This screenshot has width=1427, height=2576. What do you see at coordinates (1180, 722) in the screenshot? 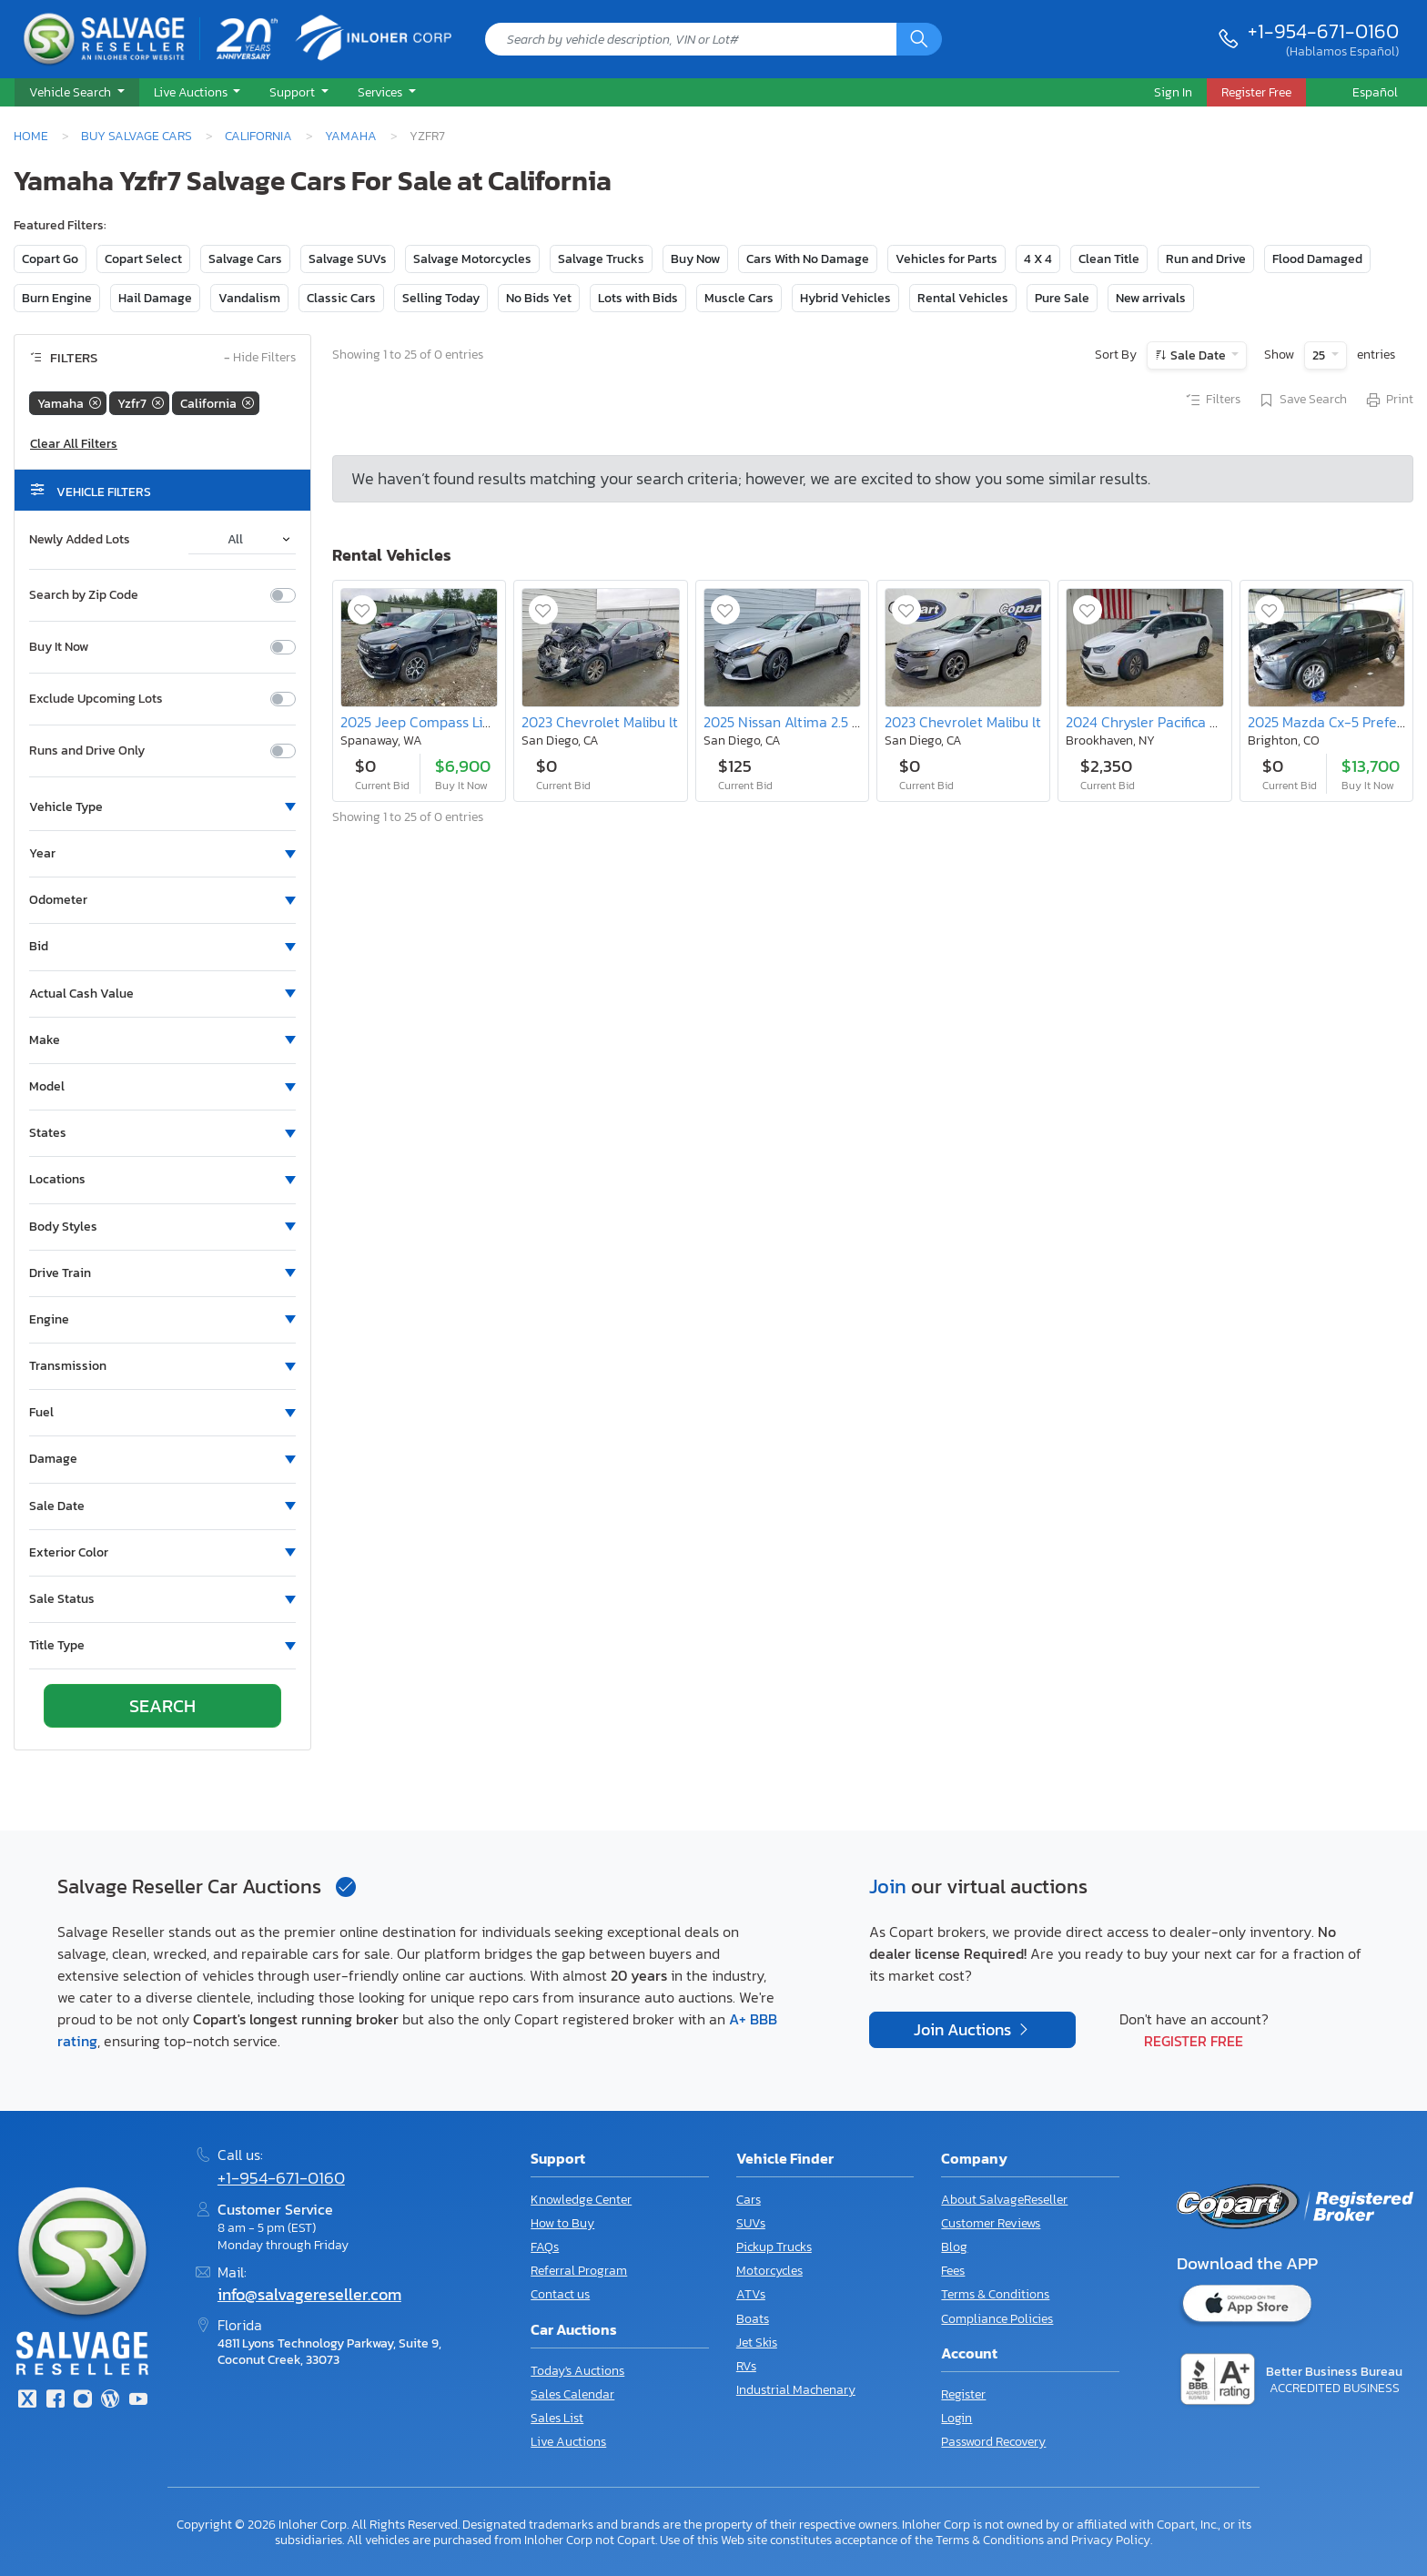
I see `2024 Chrysler Pacifica Hybrid Select` at bounding box center [1180, 722].